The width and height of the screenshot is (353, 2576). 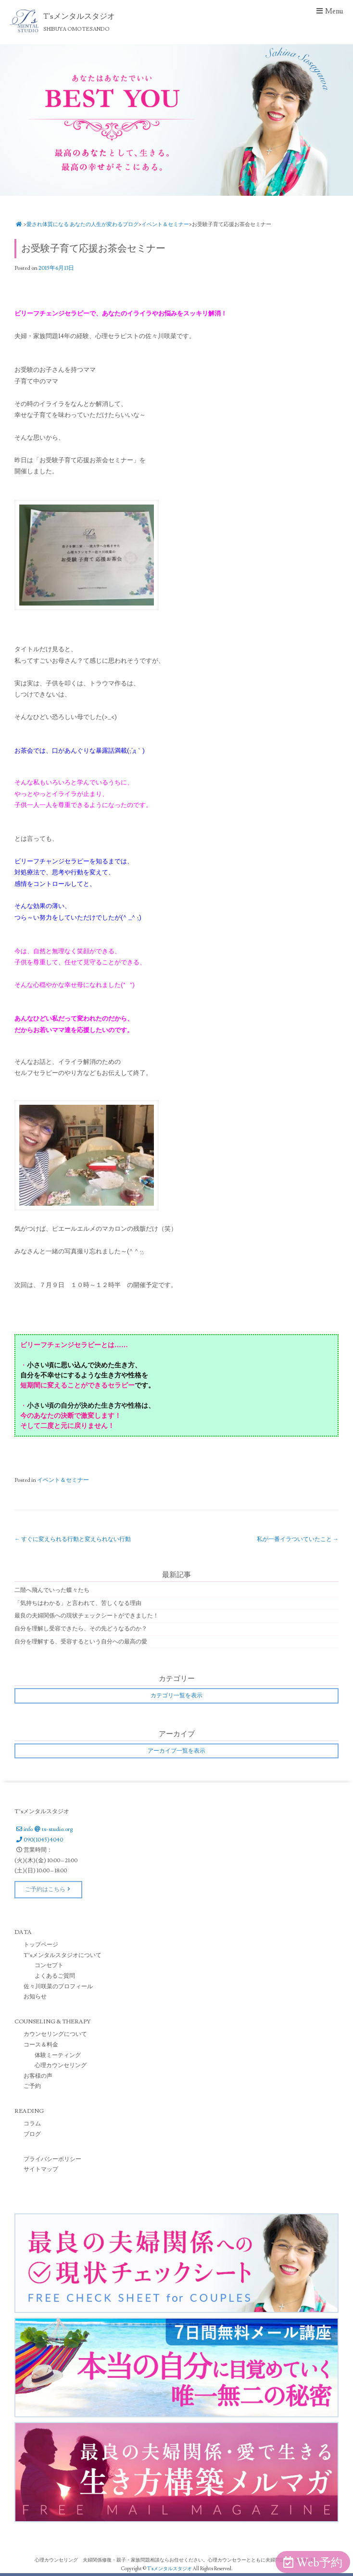 I want to click on 自分を理解し受容できたら、その先どうなるのか？, so click(x=80, y=1628).